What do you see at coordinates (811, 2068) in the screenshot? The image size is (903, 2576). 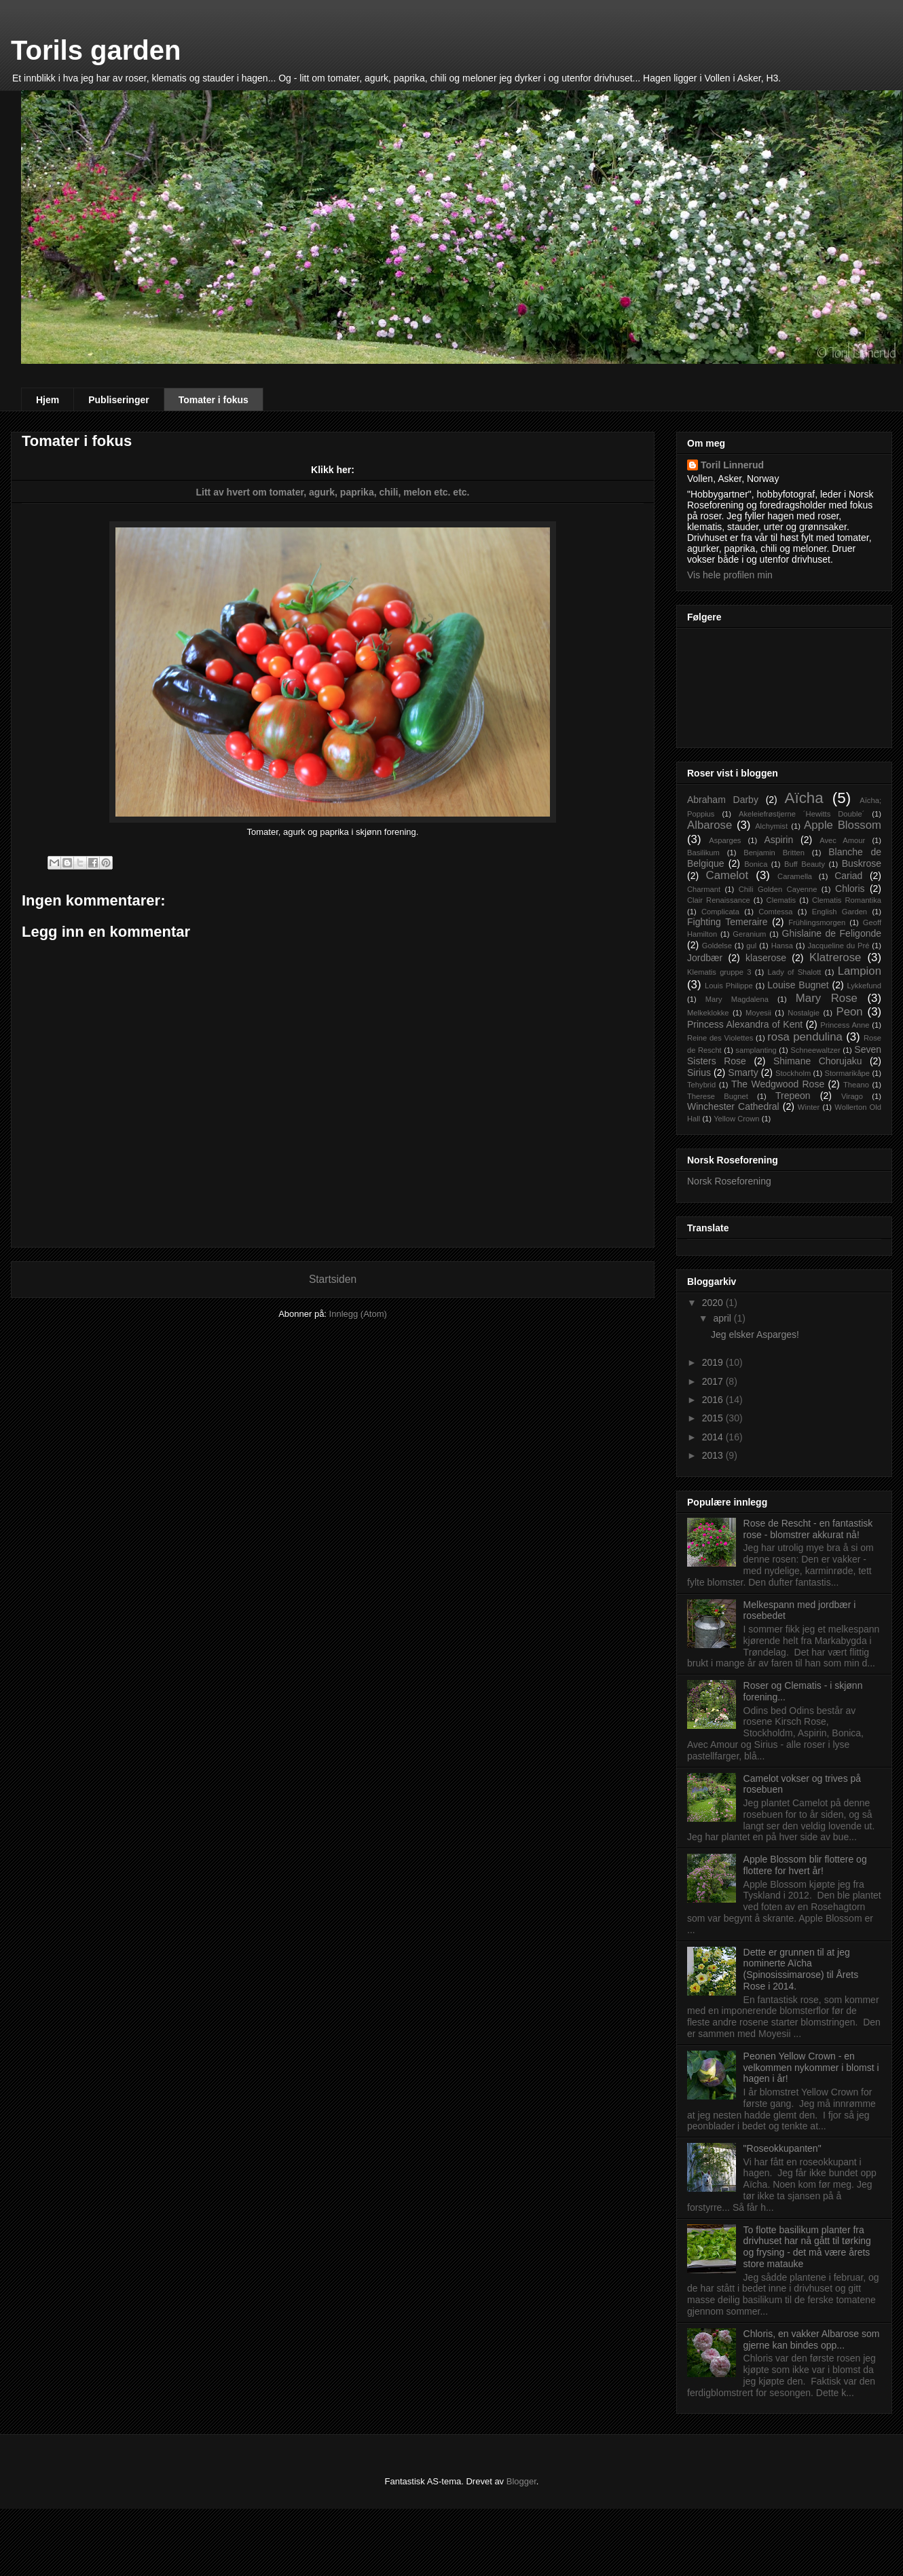 I see `Peonen Yellow Crown - en velkommen nykommer i blomst i hagen i år!` at bounding box center [811, 2068].